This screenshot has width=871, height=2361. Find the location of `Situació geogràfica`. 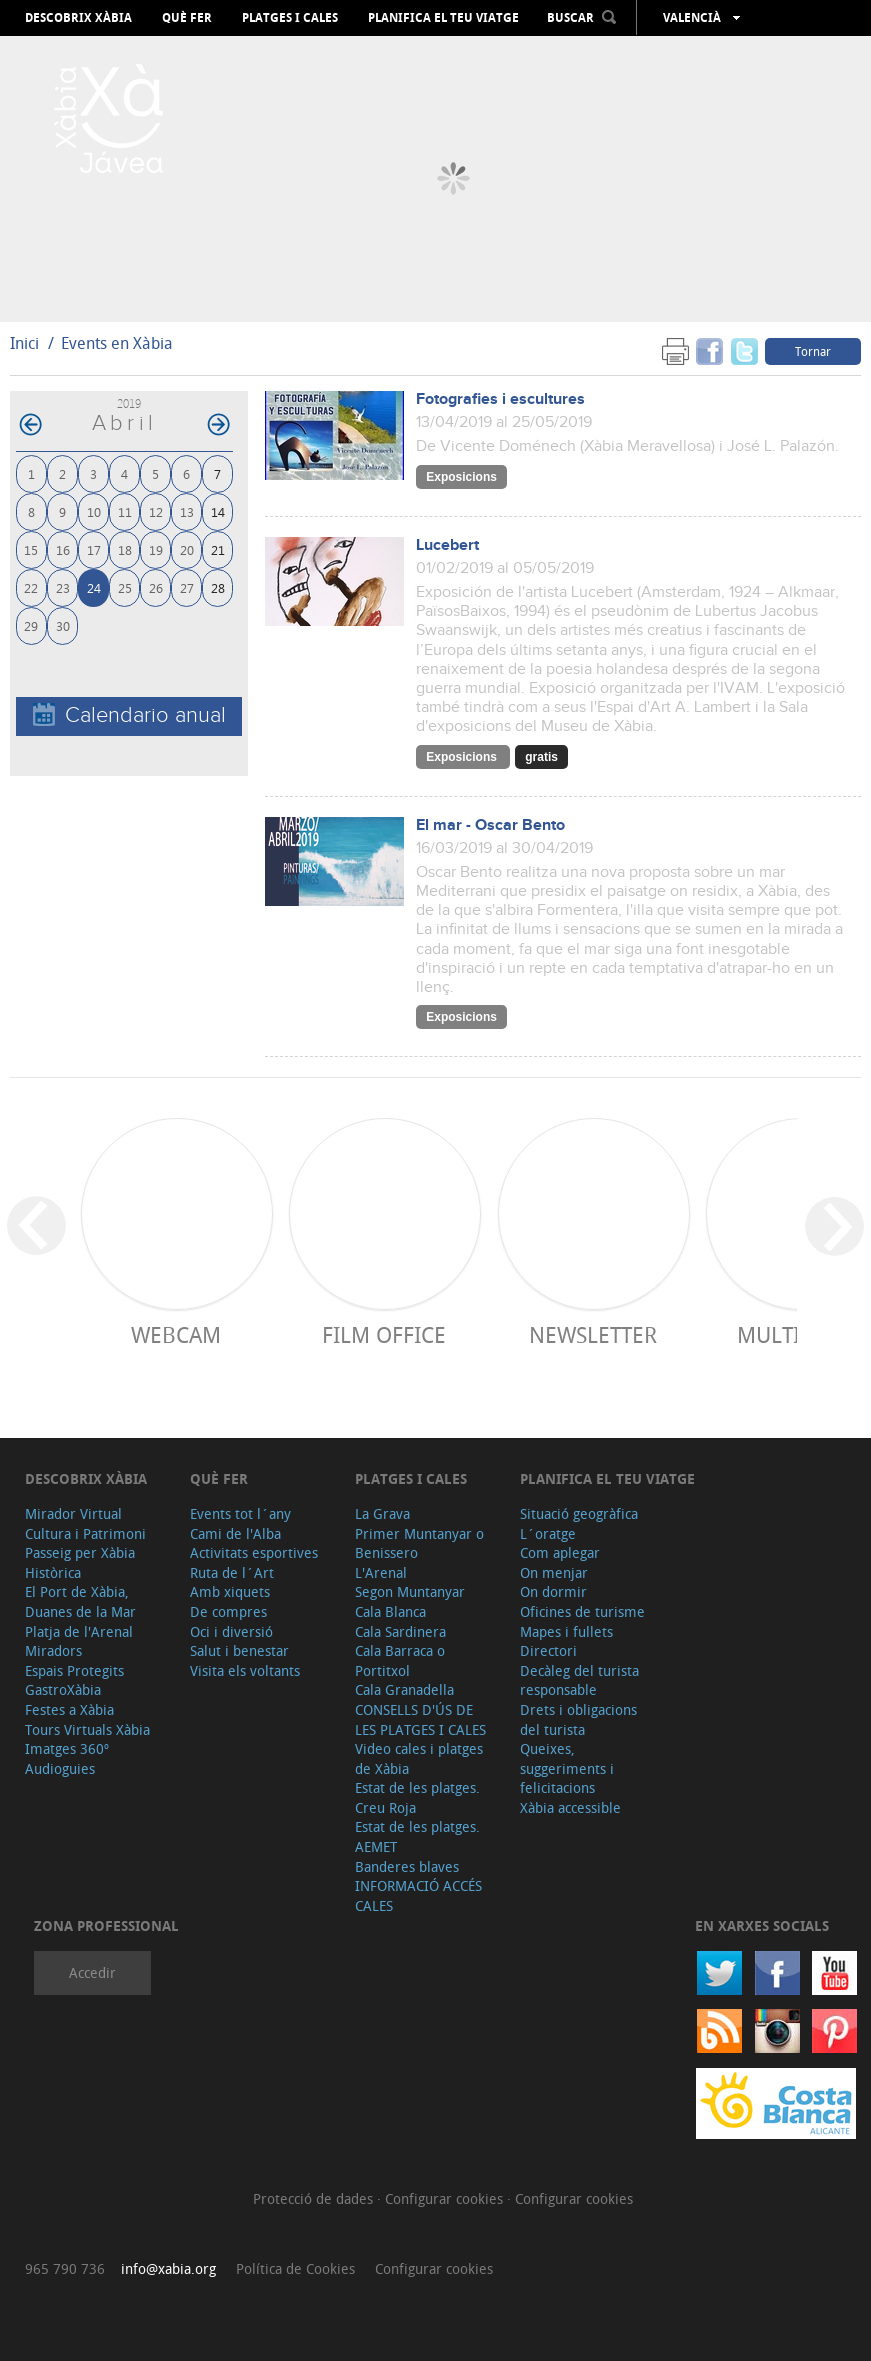

Situació geogràfica is located at coordinates (579, 1513).